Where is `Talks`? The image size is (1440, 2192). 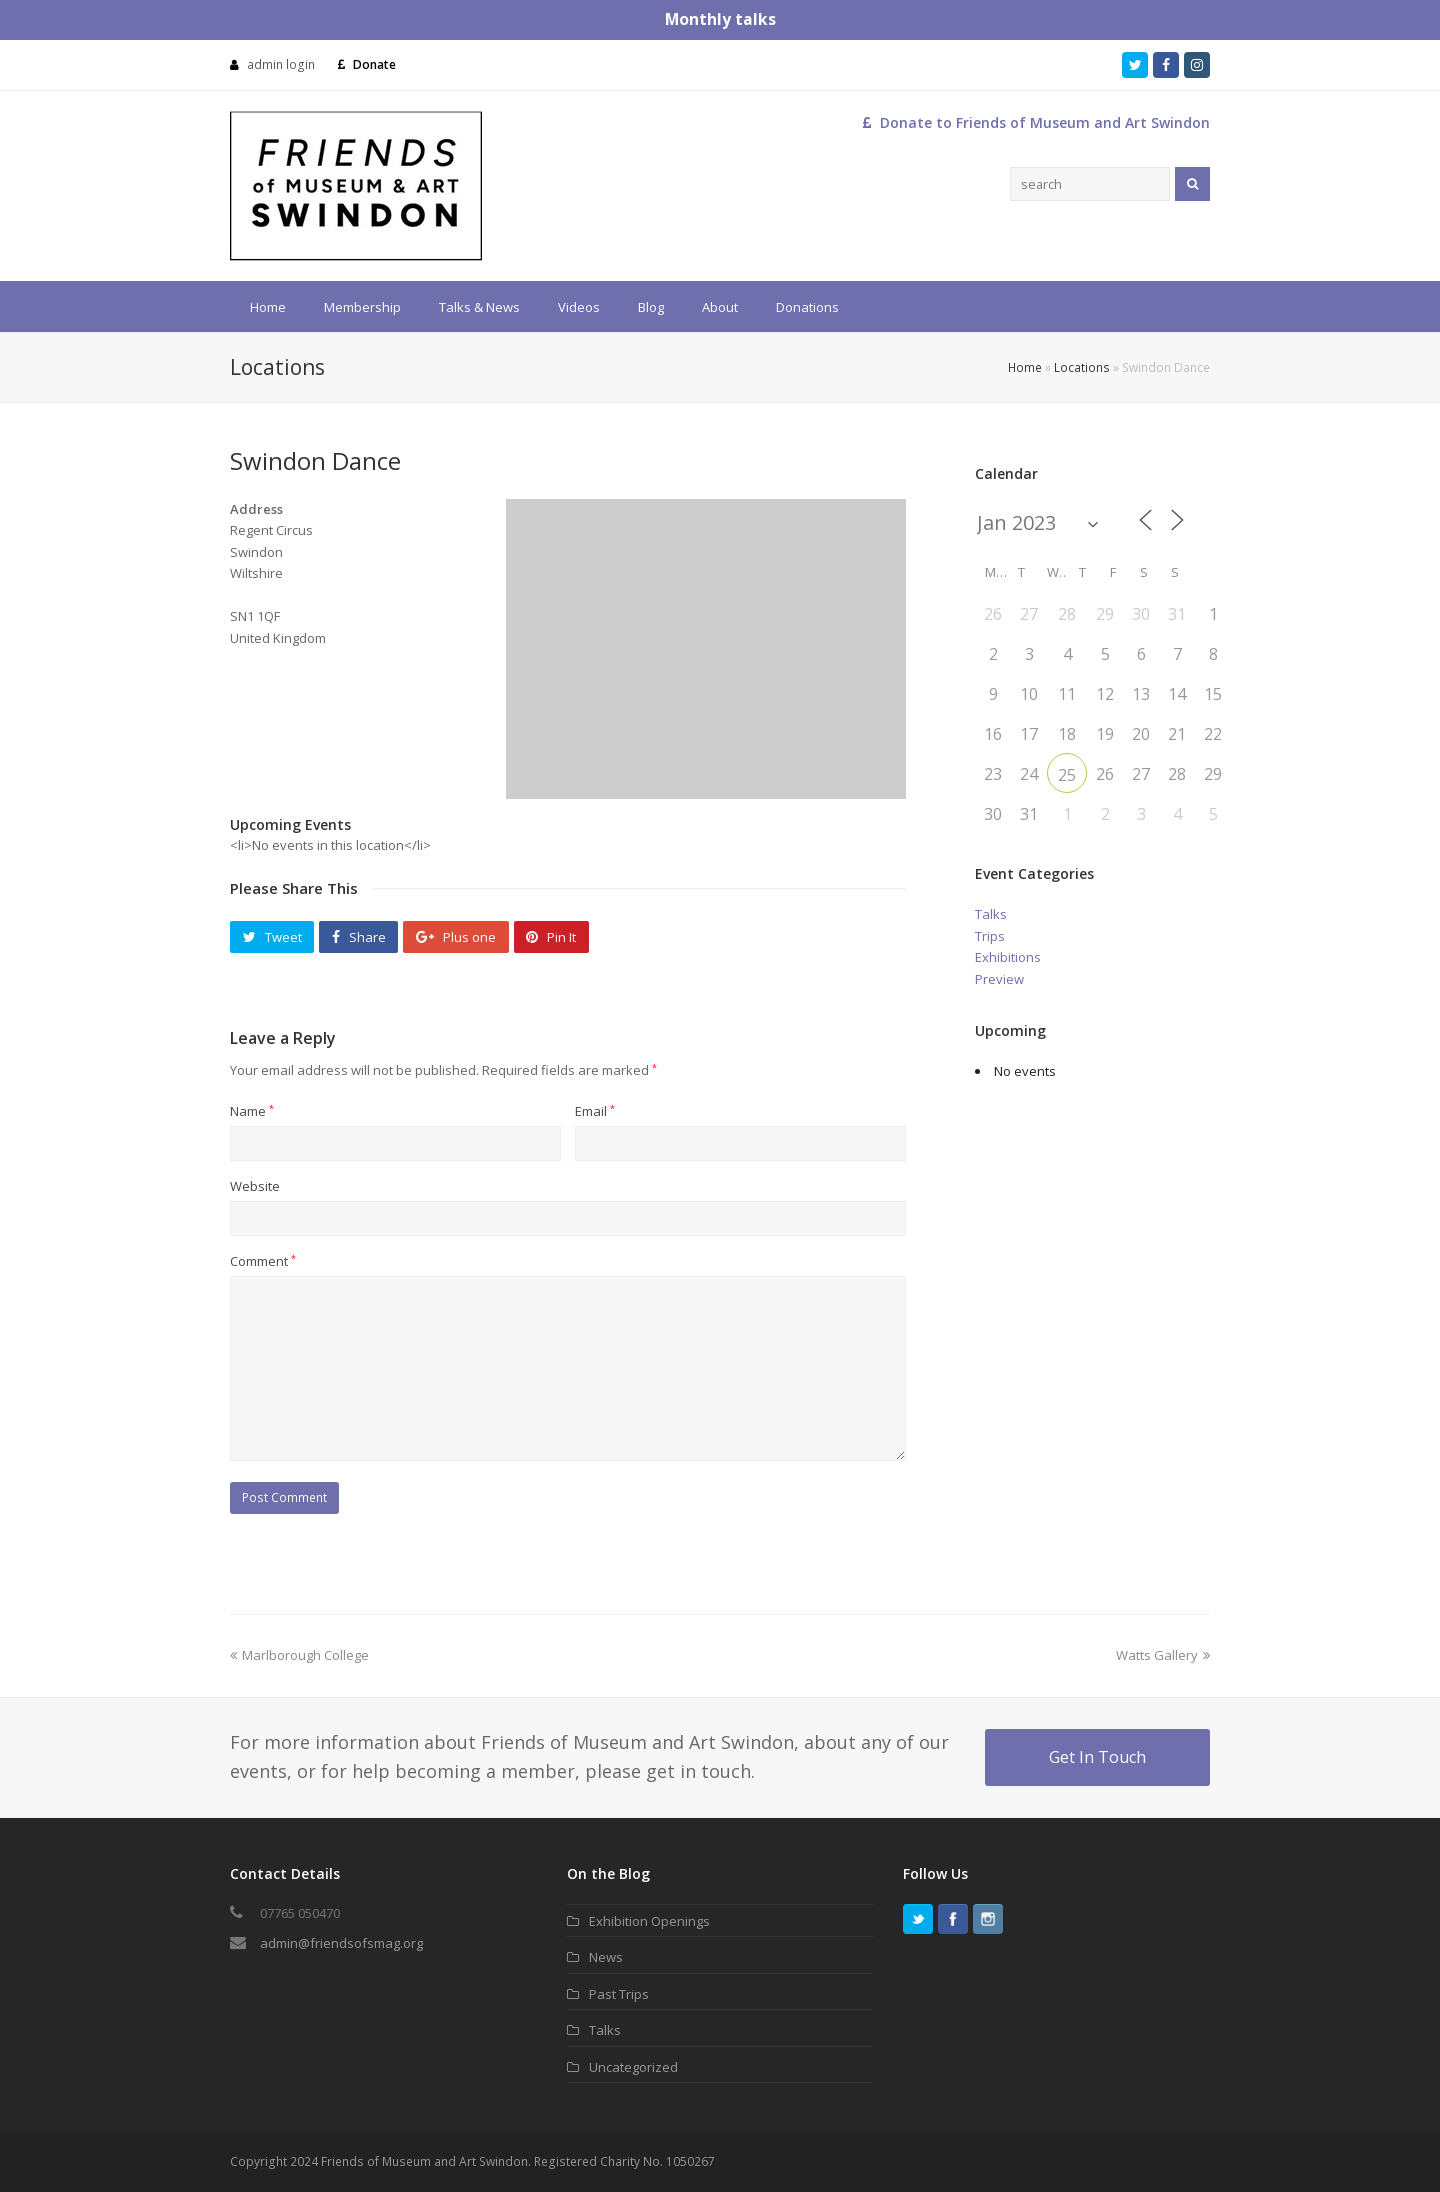 Talks is located at coordinates (991, 914).